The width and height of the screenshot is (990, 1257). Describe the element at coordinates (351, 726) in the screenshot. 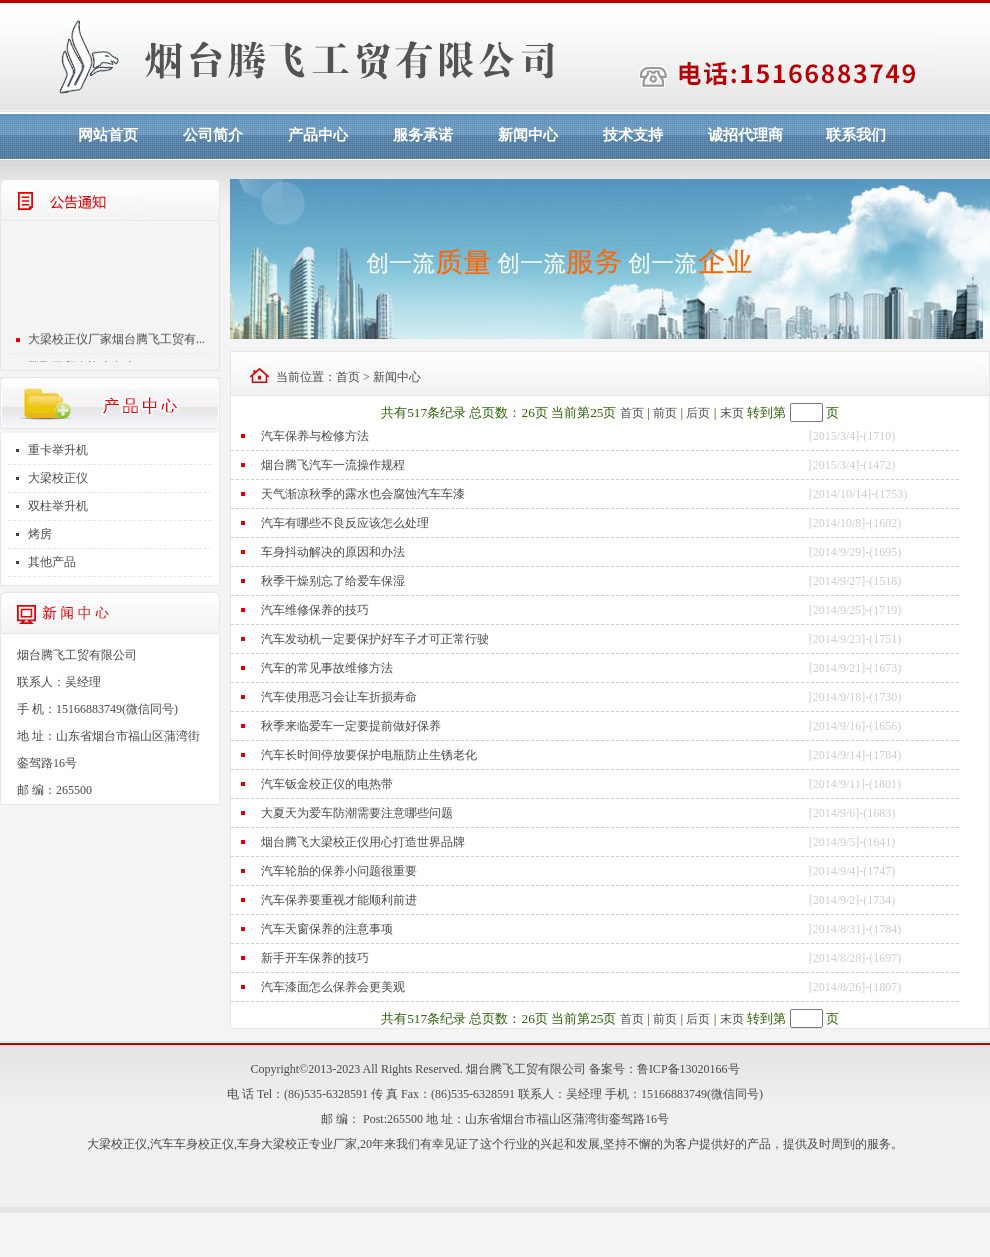

I see `秋季来临爱车一定要提前做好保养` at that location.